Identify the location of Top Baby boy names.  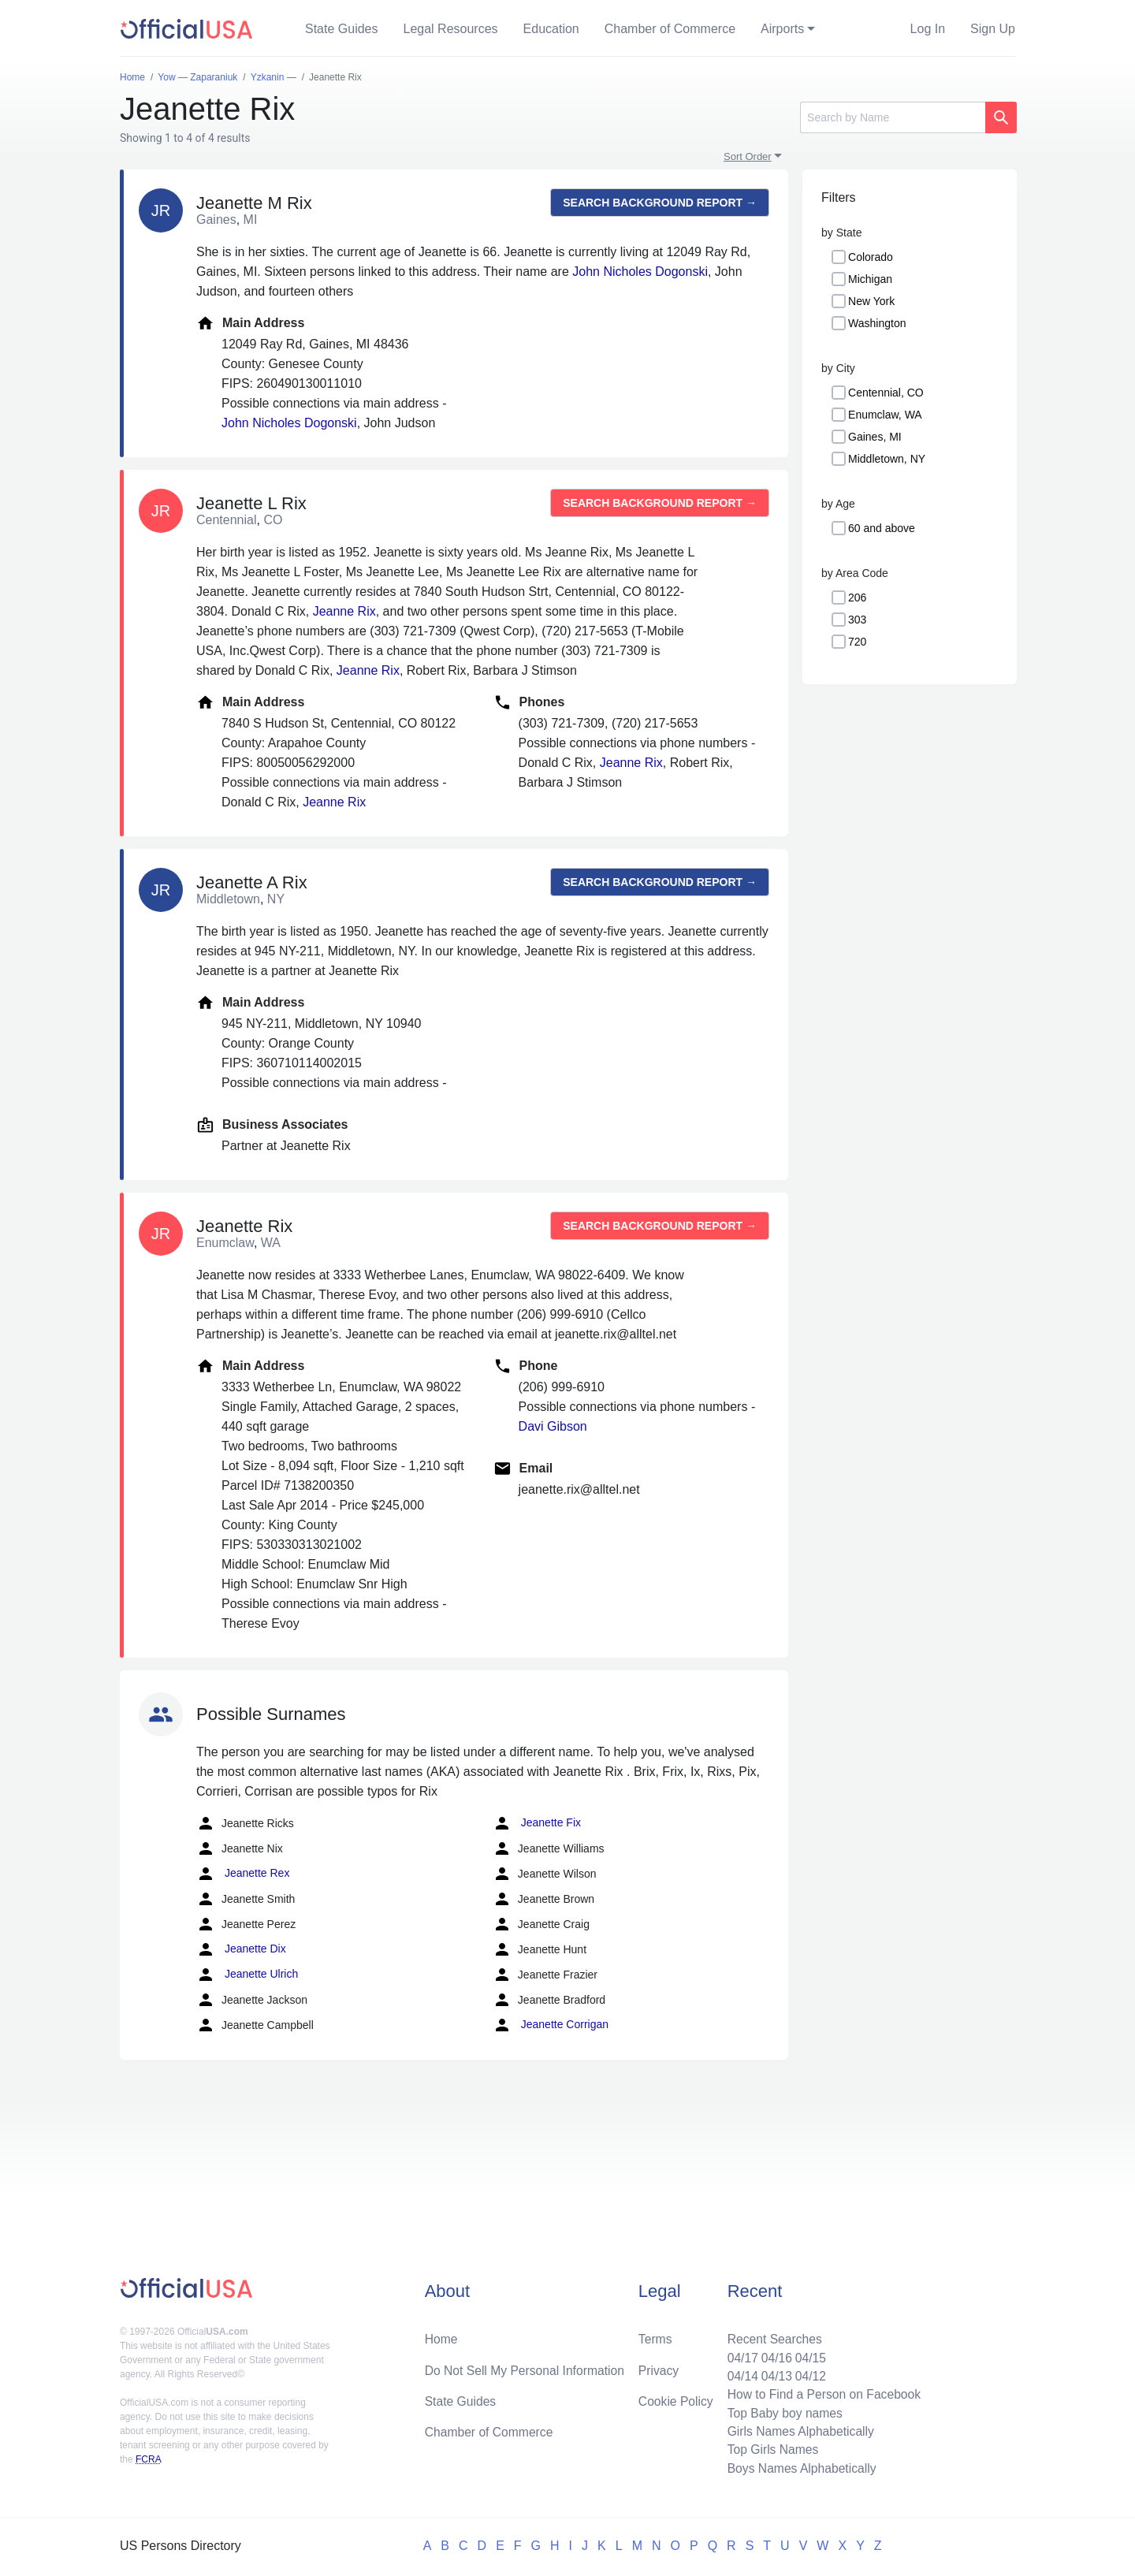
(781, 2411).